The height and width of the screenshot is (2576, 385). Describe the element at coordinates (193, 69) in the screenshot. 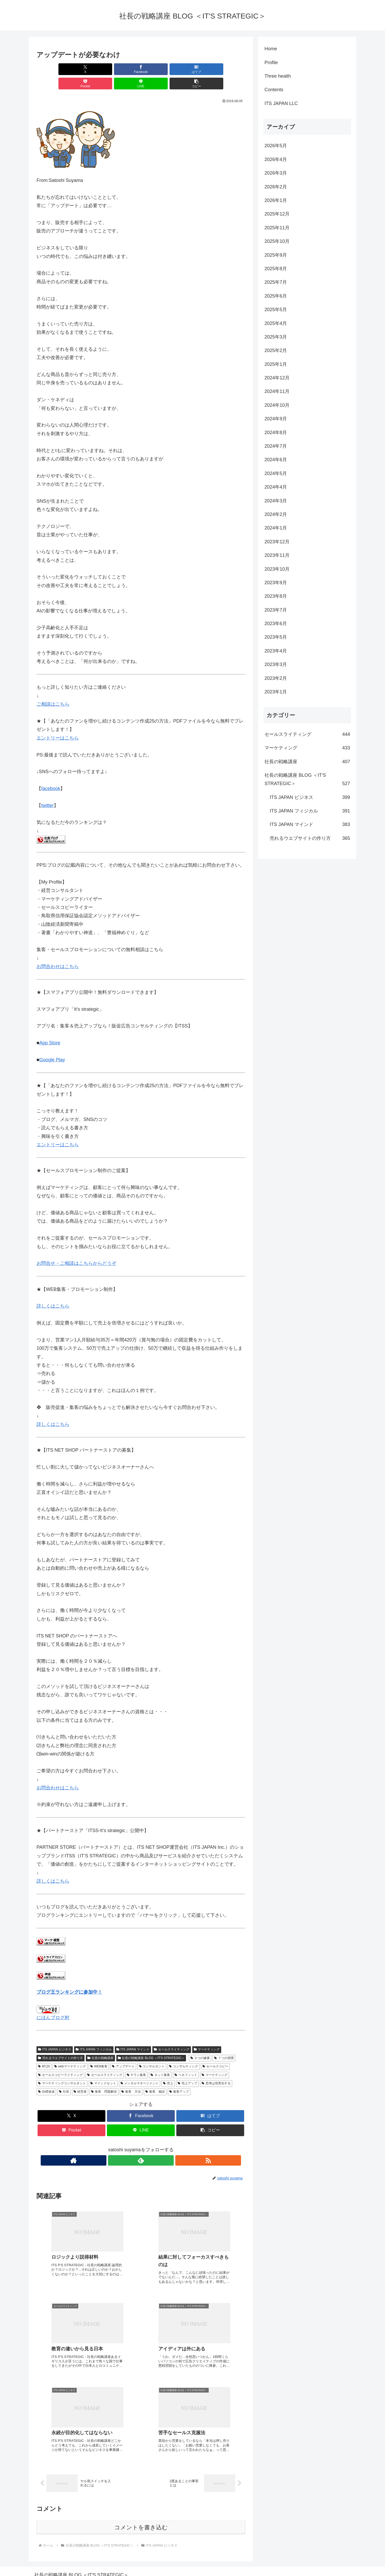

I see `[LINEでシェア]` at that location.